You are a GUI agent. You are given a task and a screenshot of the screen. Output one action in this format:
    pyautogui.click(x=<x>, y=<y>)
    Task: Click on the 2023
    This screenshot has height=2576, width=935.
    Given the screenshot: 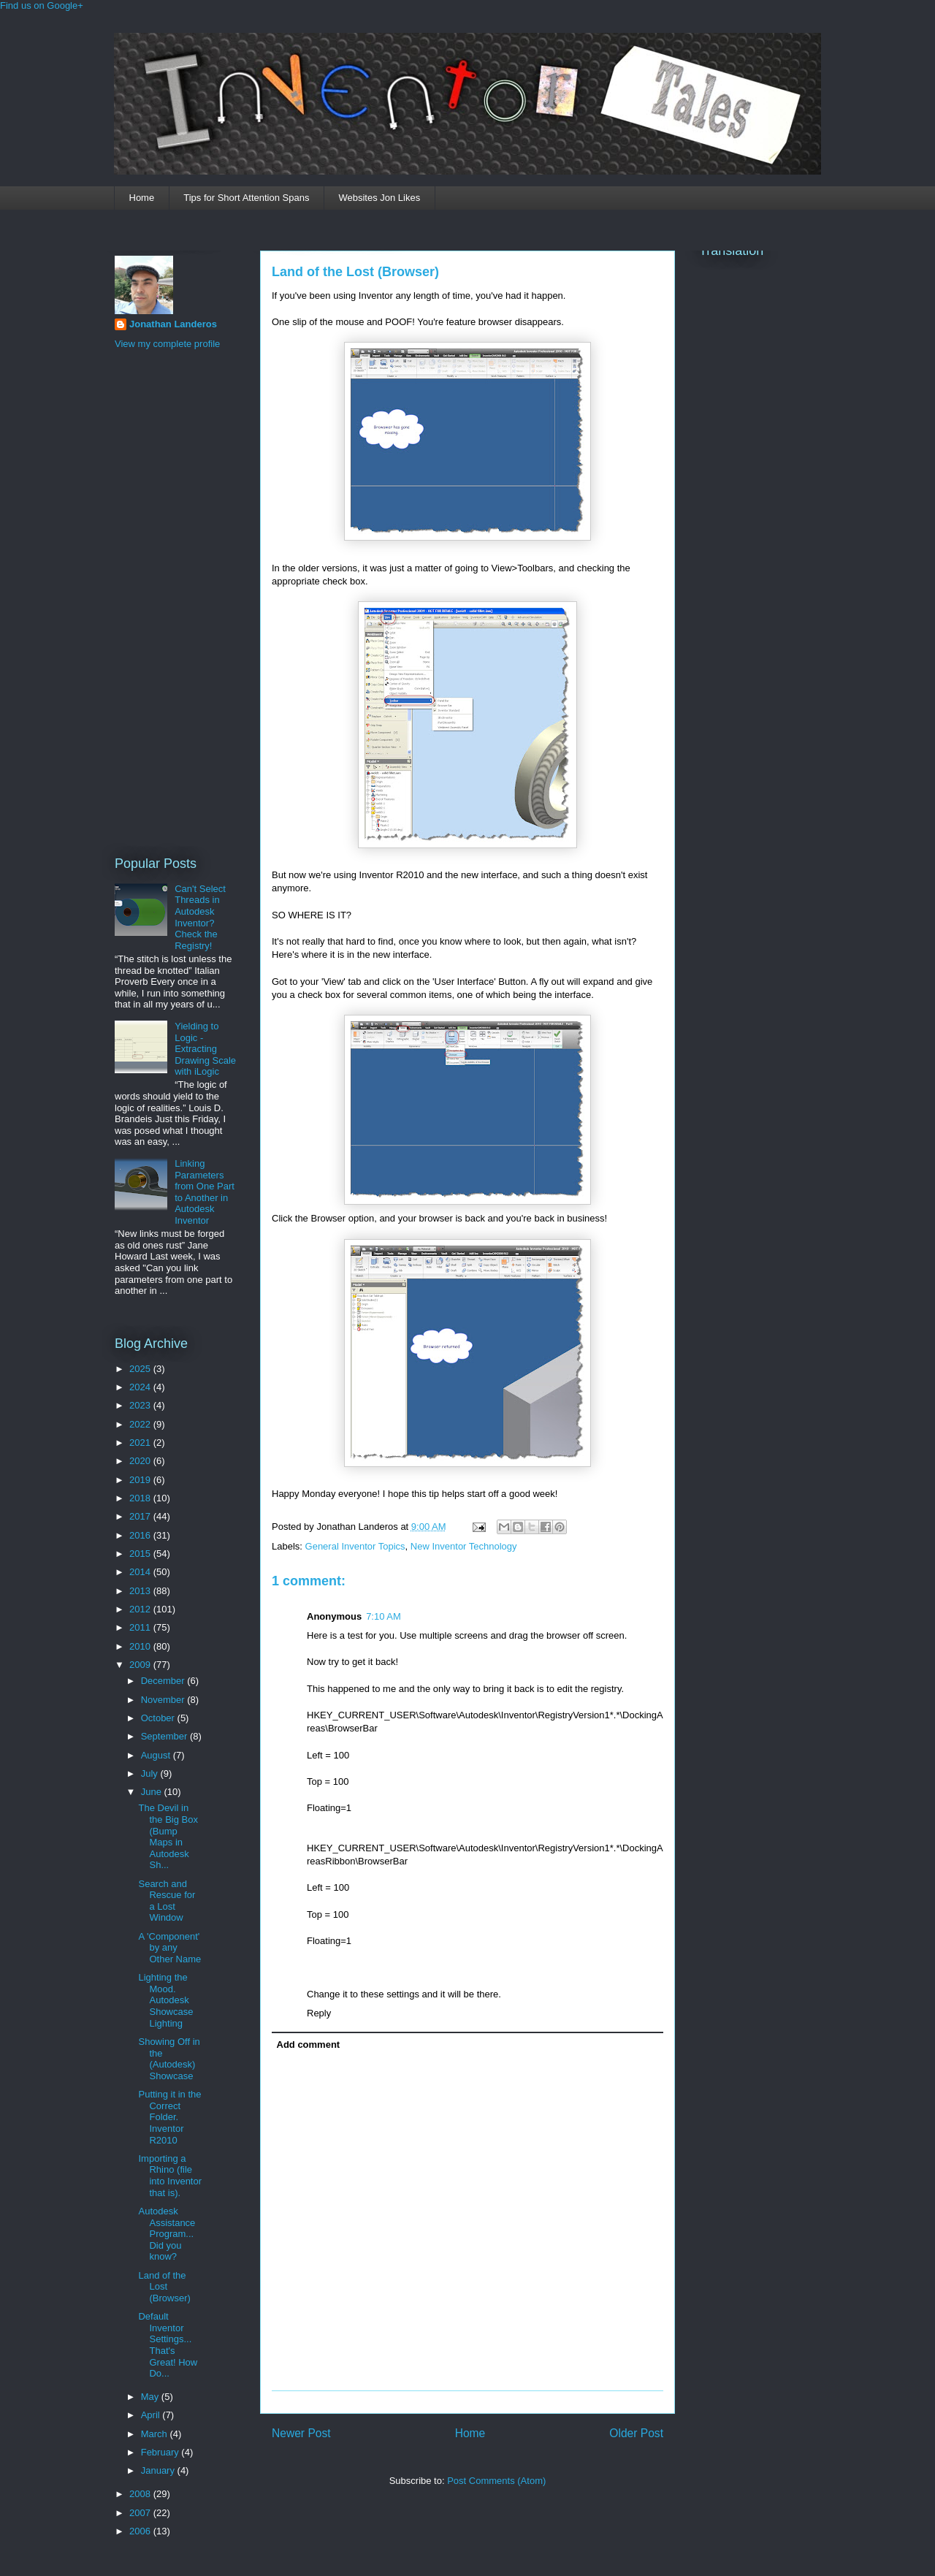 What is the action you would take?
    pyautogui.click(x=141, y=1405)
    